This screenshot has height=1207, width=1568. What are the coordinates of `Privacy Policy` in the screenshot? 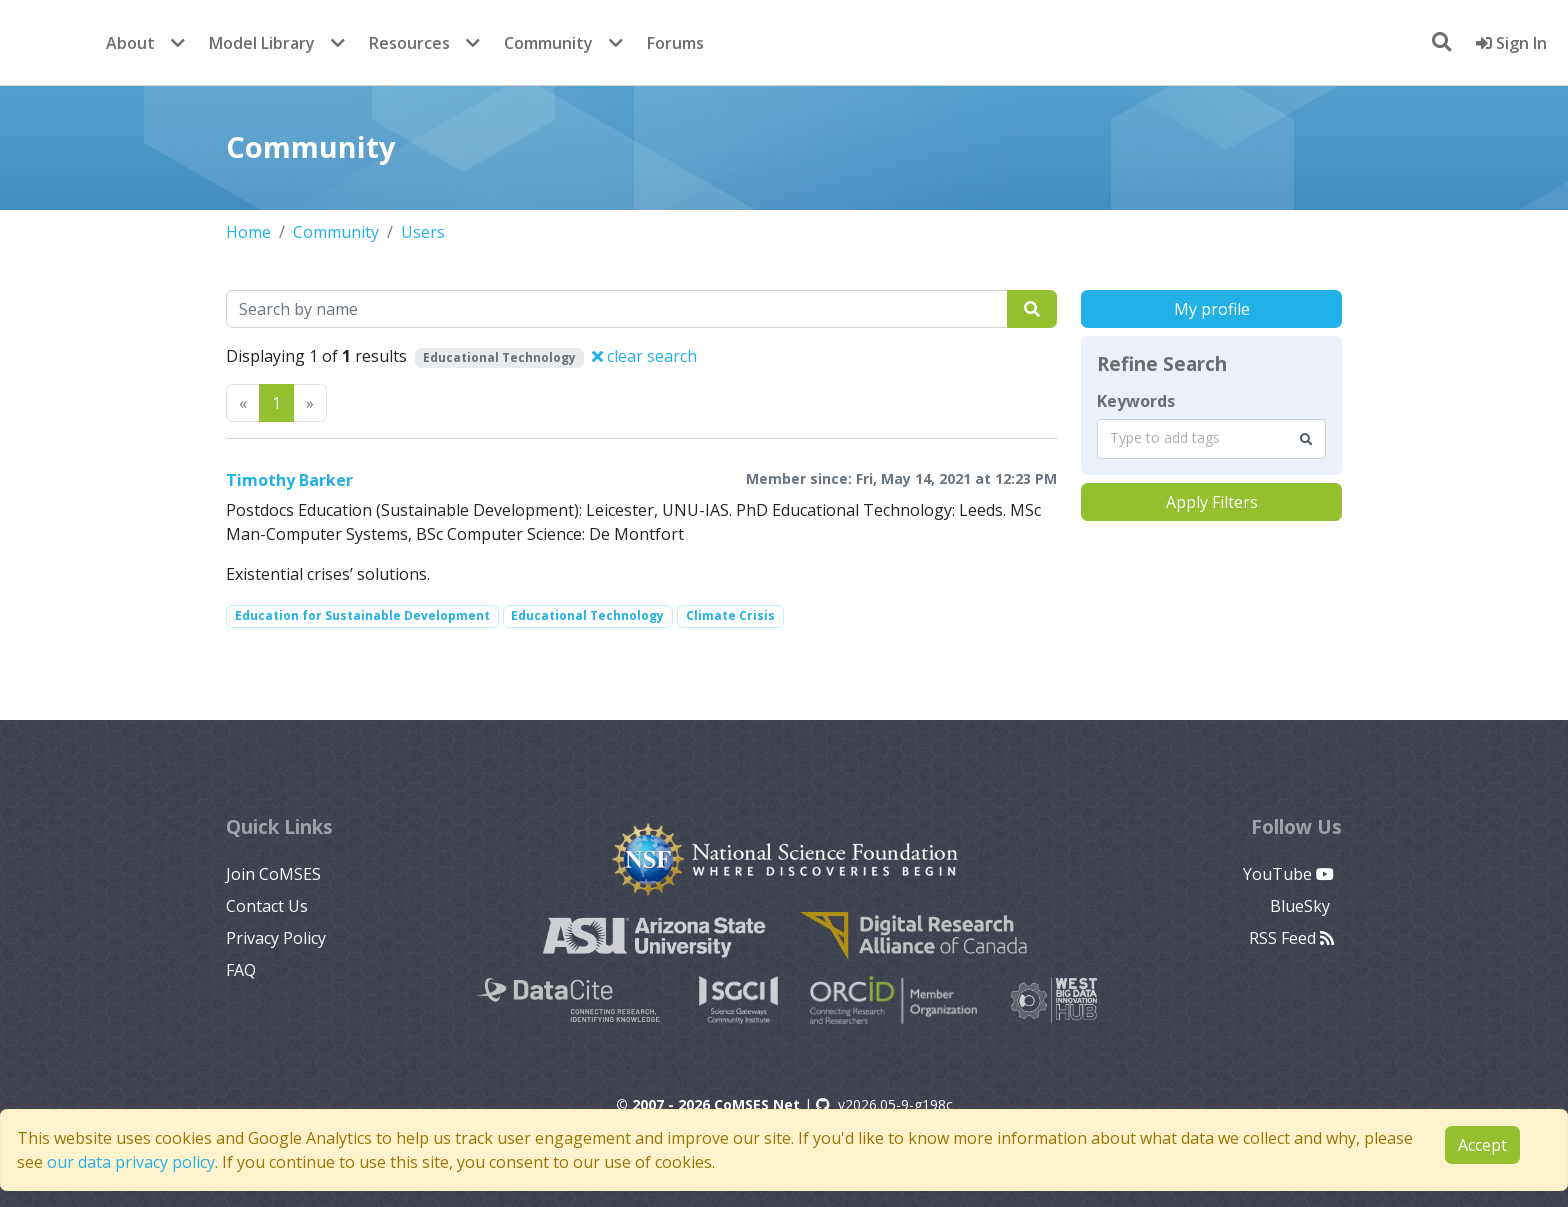 It's located at (276, 938).